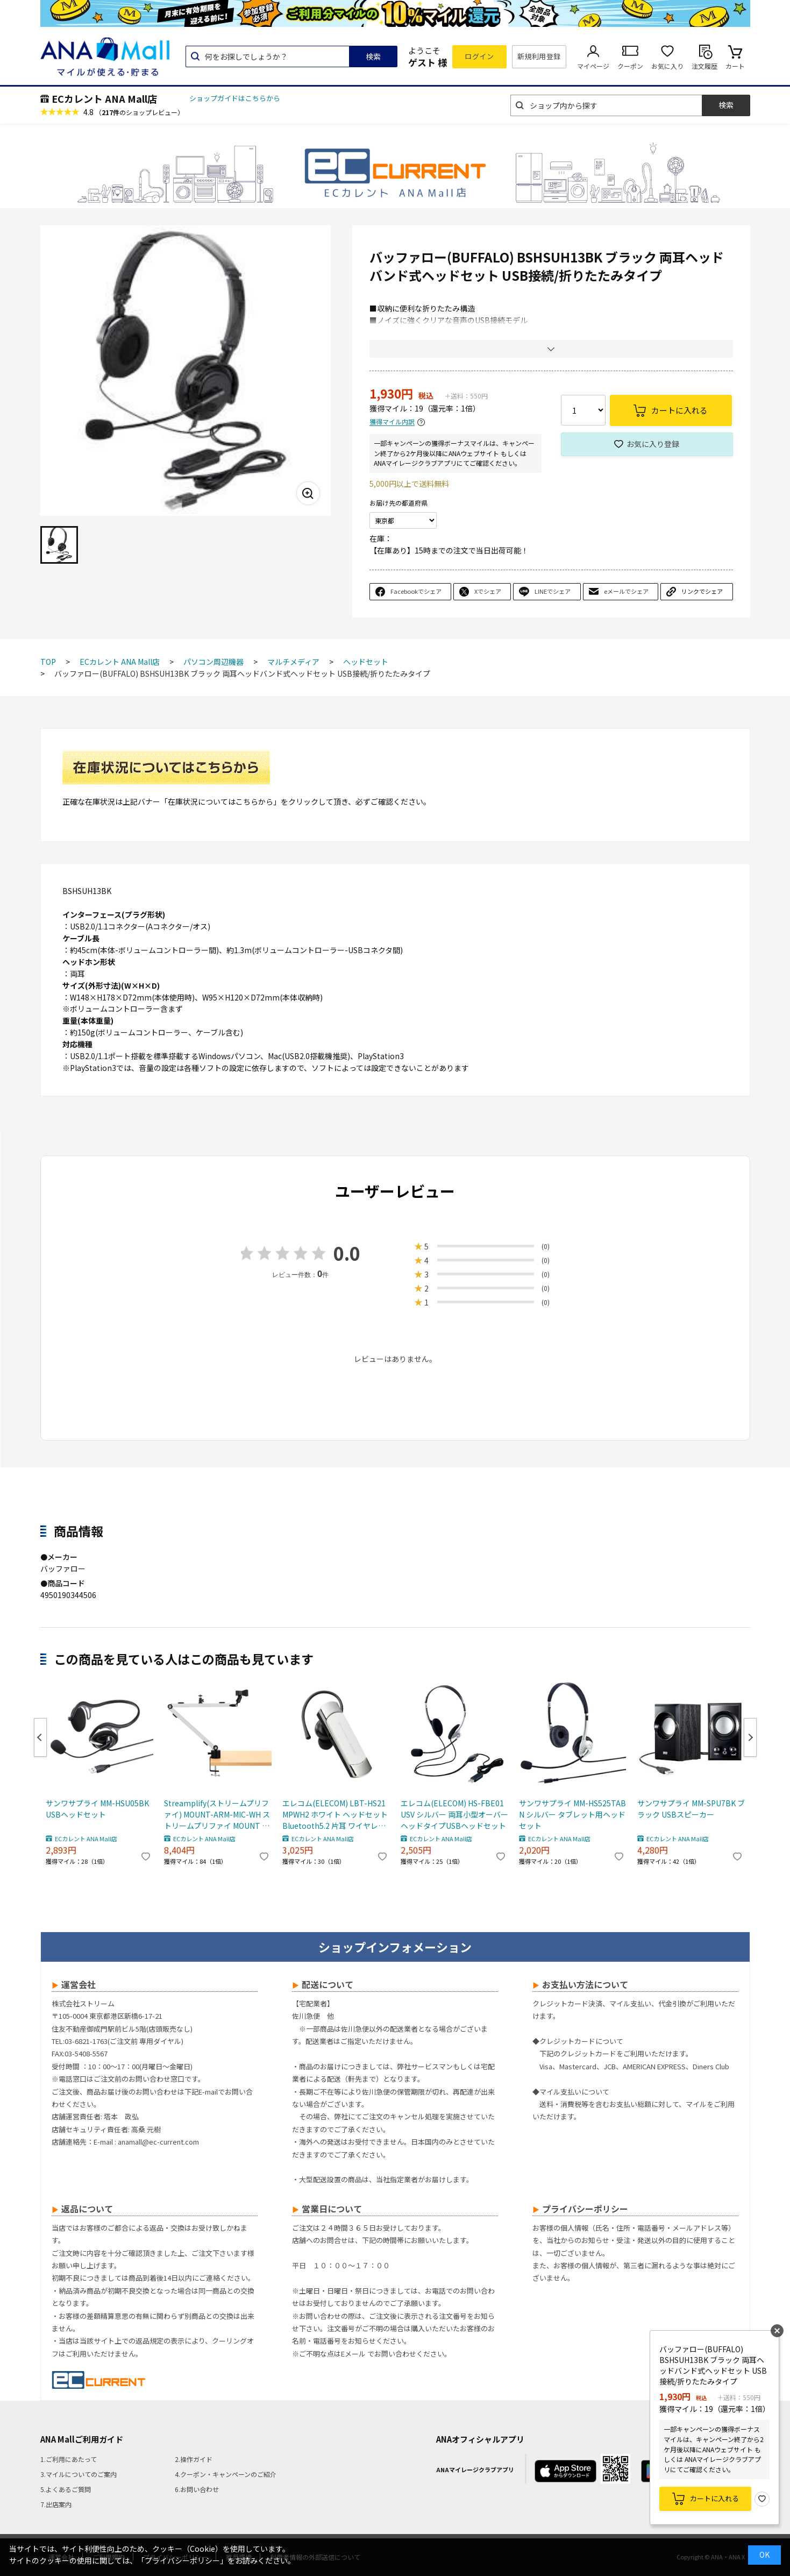 The height and width of the screenshot is (2576, 790). What do you see at coordinates (667, 65) in the screenshot?
I see `お気に入り` at bounding box center [667, 65].